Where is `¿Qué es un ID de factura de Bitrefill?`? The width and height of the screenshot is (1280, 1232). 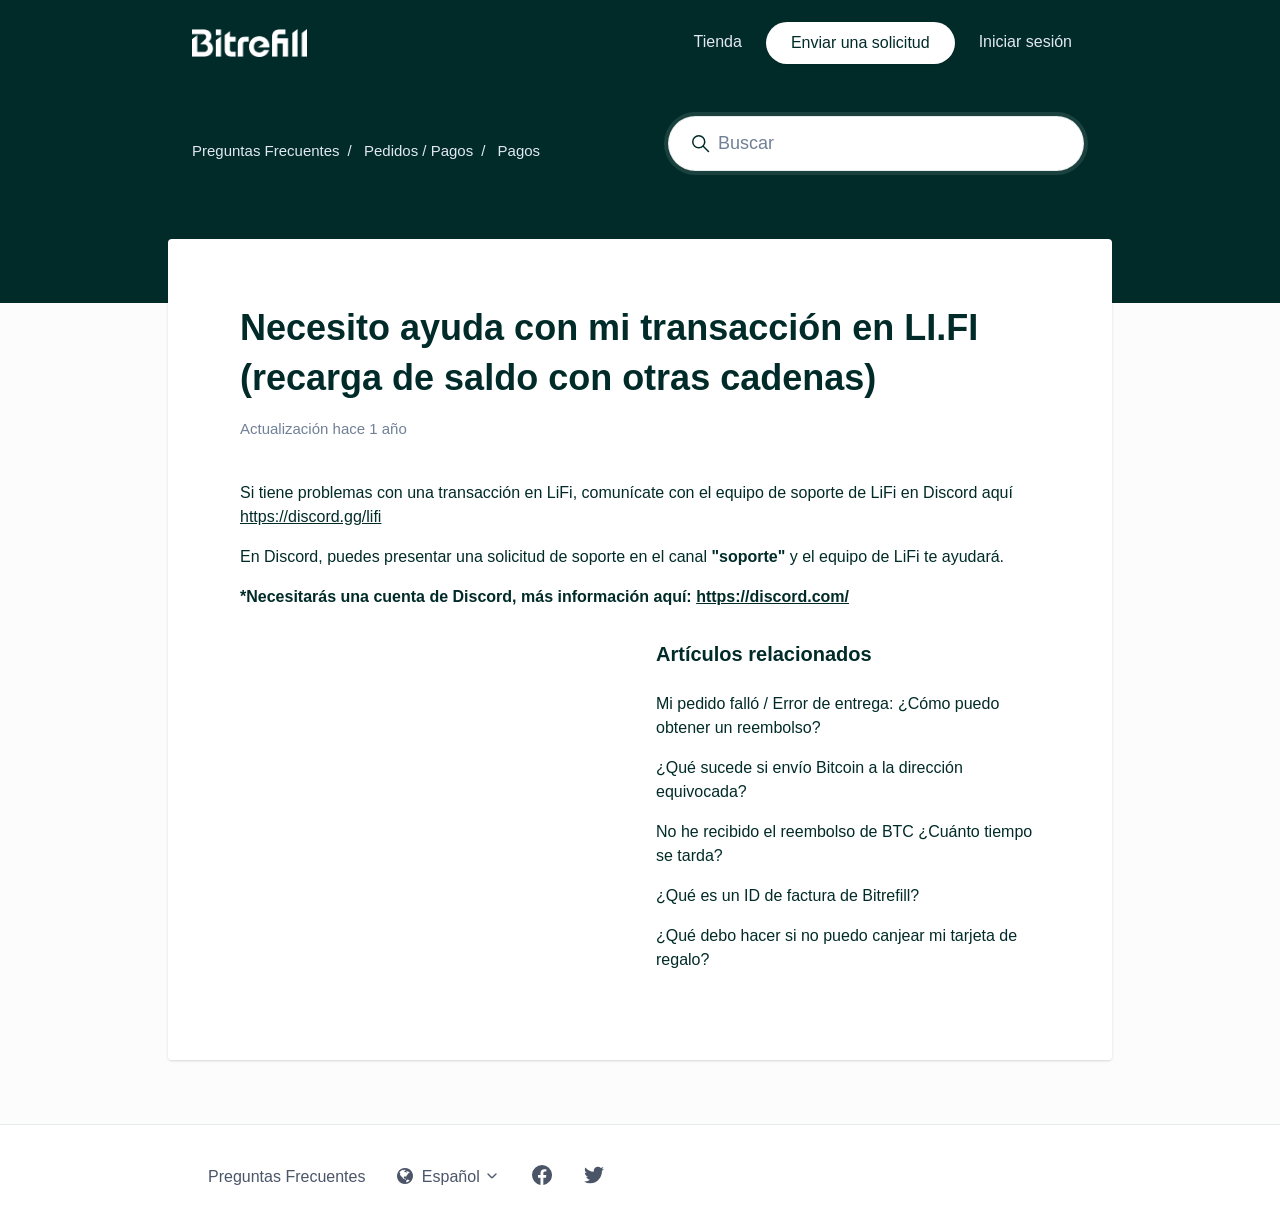
¿Qué es un ID de factura de Bitrefill? is located at coordinates (787, 895).